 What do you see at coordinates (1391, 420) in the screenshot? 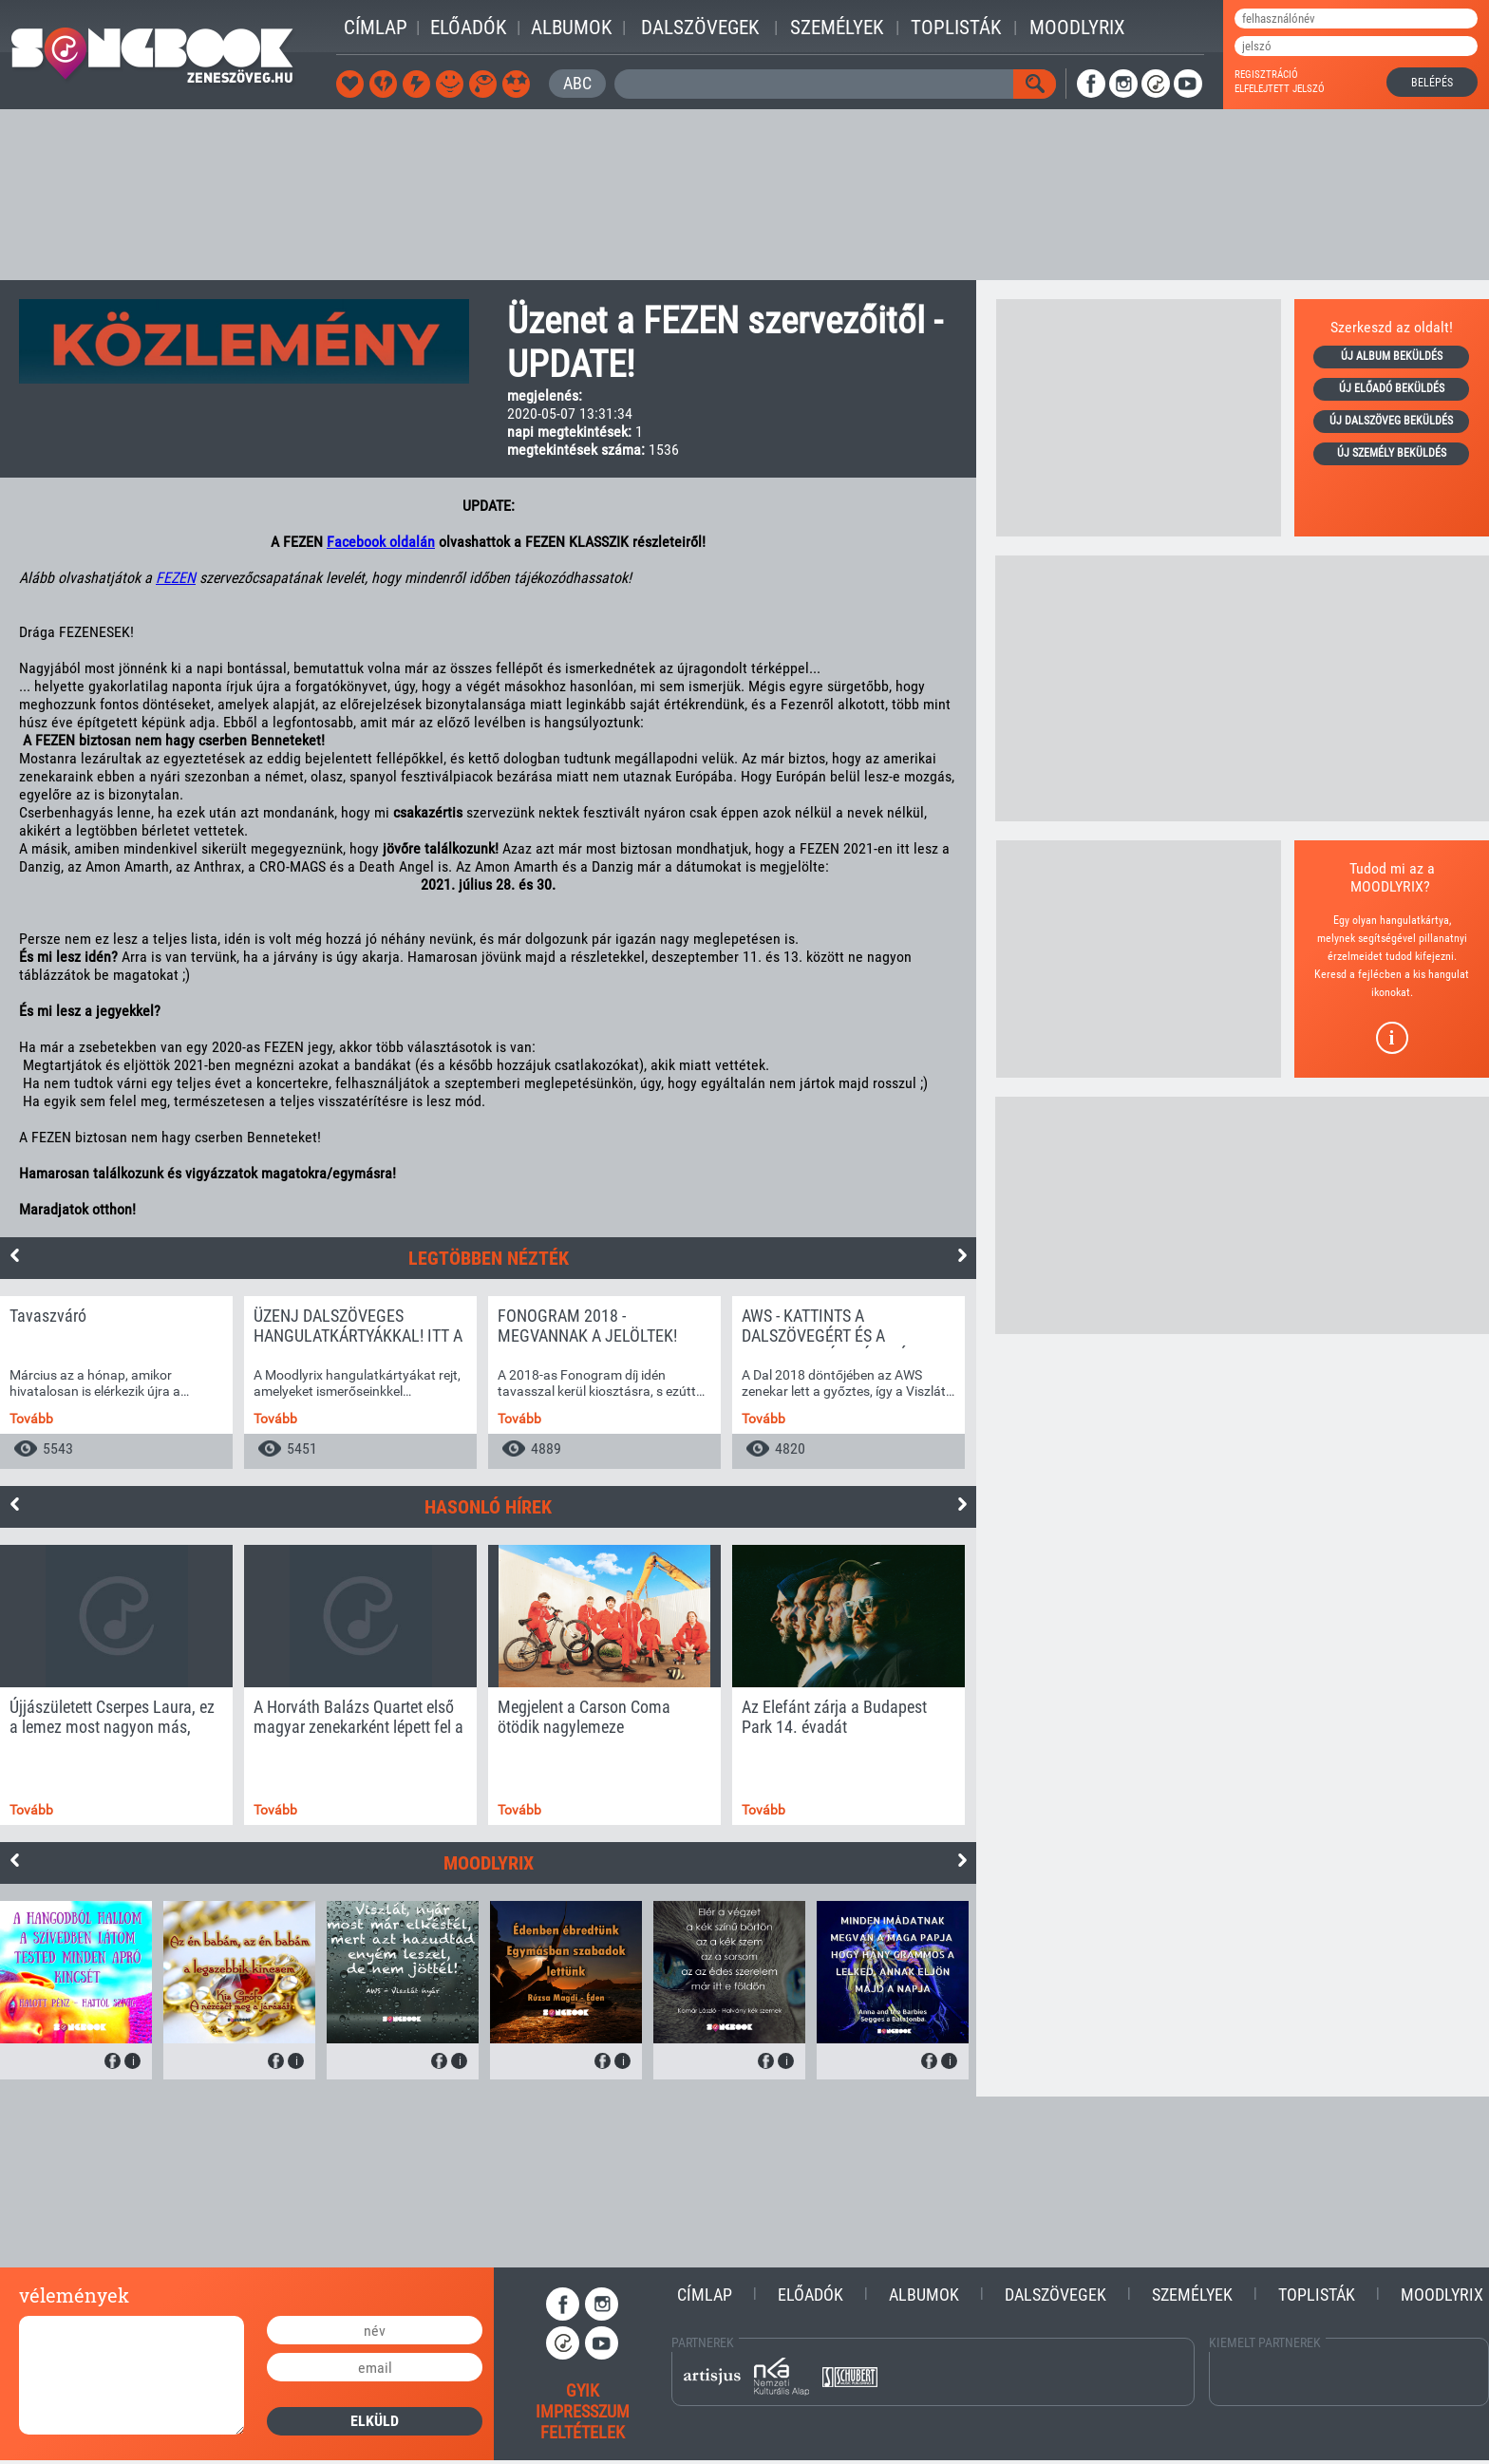
I see `új dalszöveg beküldés` at bounding box center [1391, 420].